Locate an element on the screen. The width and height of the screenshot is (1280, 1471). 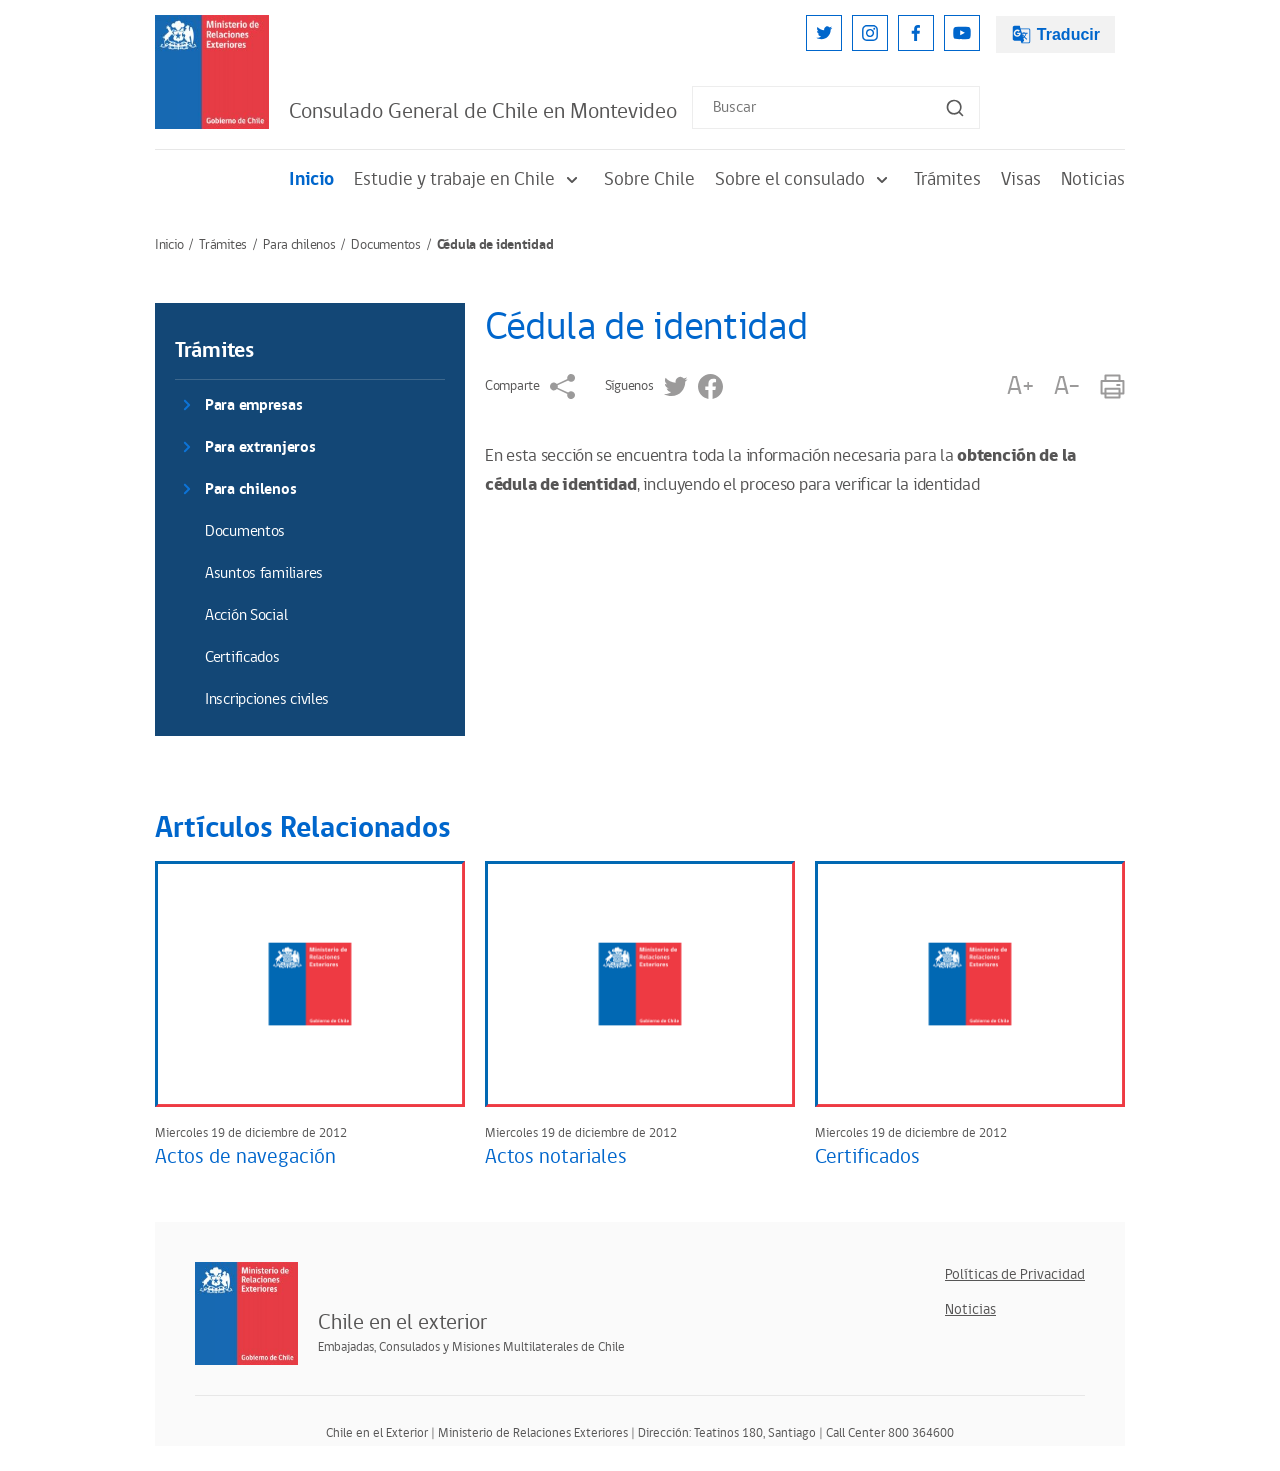
Políticas de Privacidad is located at coordinates (1015, 1274).